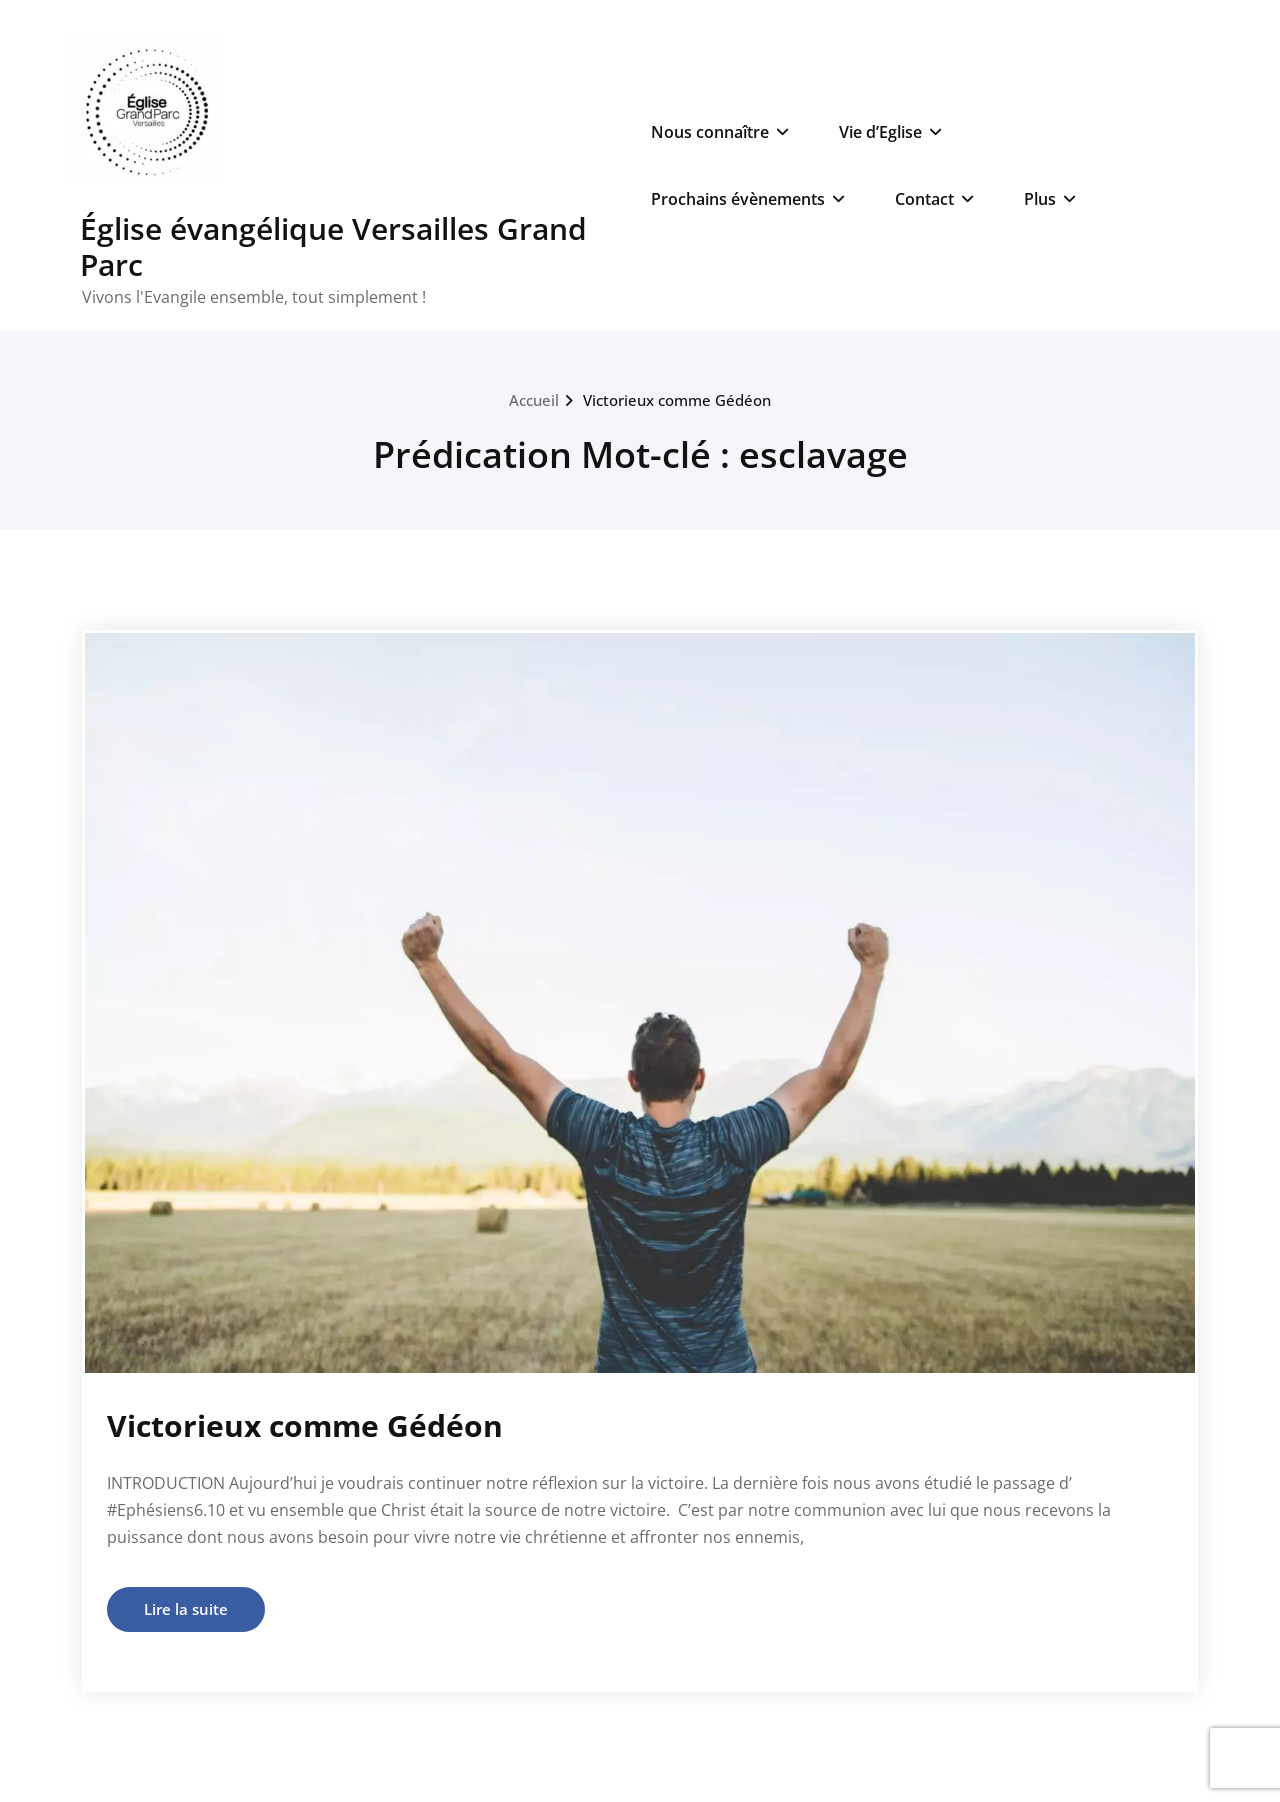  What do you see at coordinates (186, 1609) in the screenshot?
I see `Lire la suite` at bounding box center [186, 1609].